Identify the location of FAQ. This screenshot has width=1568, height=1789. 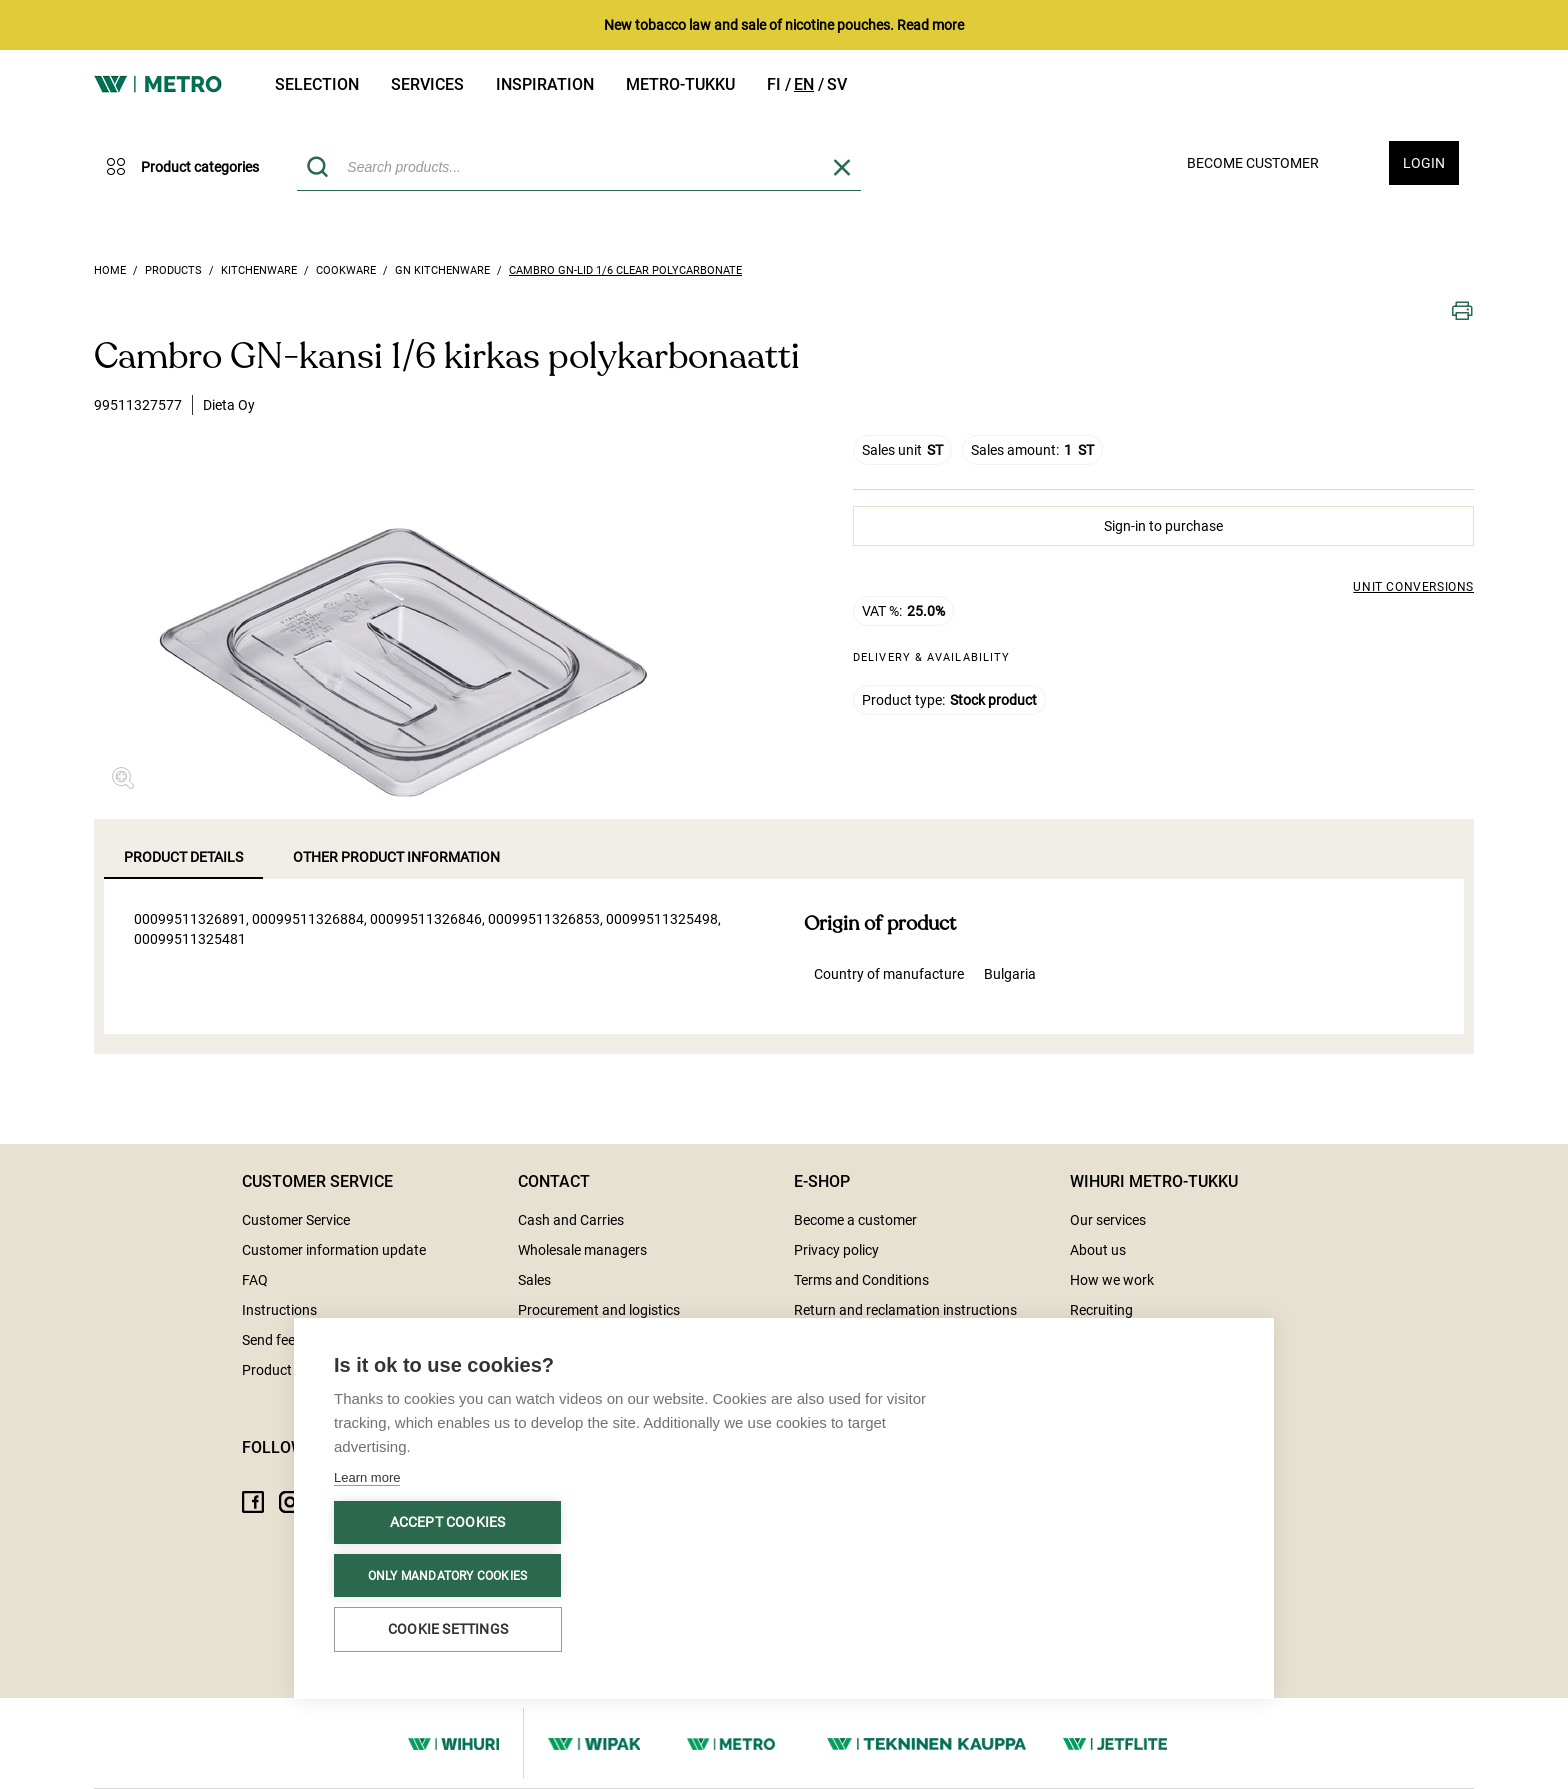
(255, 1280).